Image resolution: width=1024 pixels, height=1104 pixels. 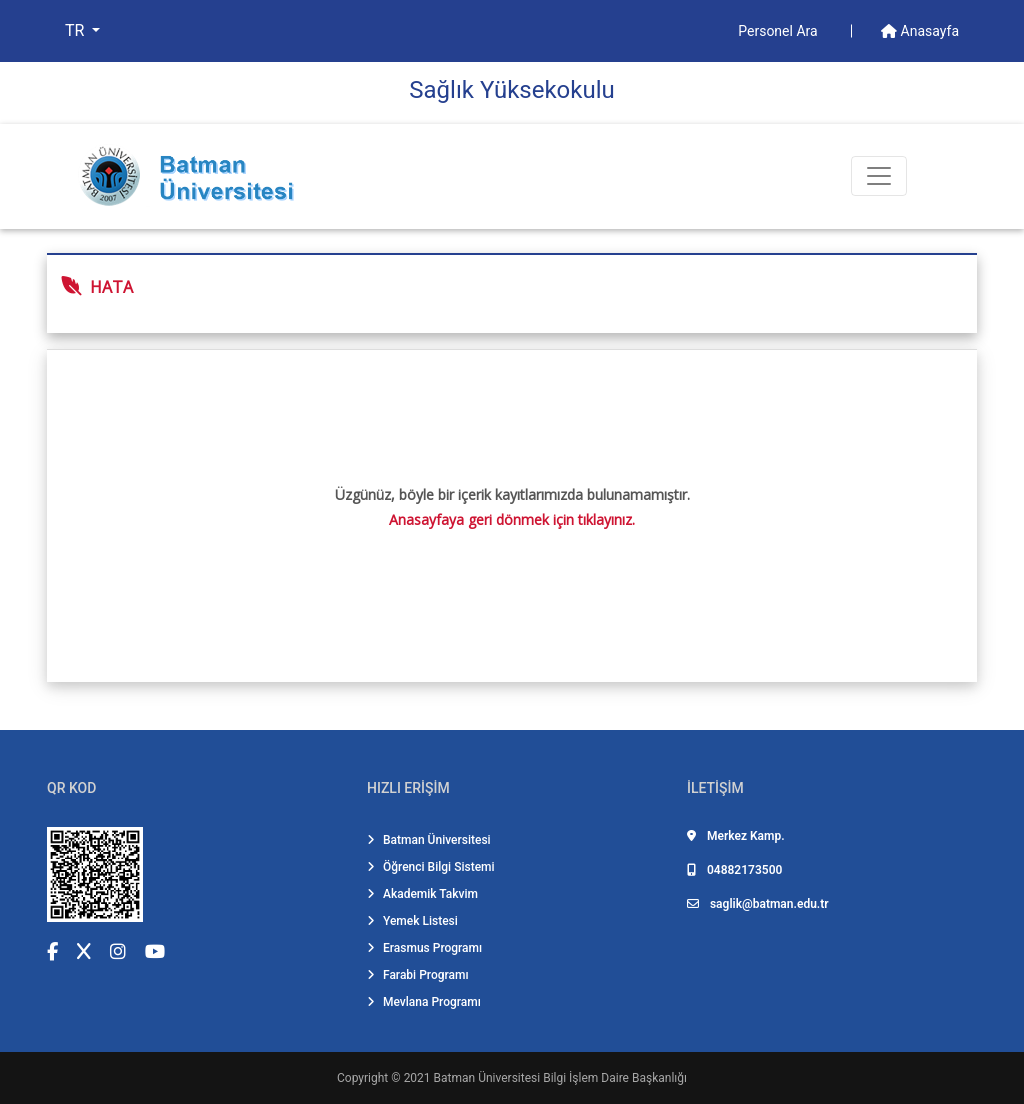 What do you see at coordinates (560, 1078) in the screenshot?
I see `Batman Üniversitesi Bilgi İşlem Daire Başkanlığı` at bounding box center [560, 1078].